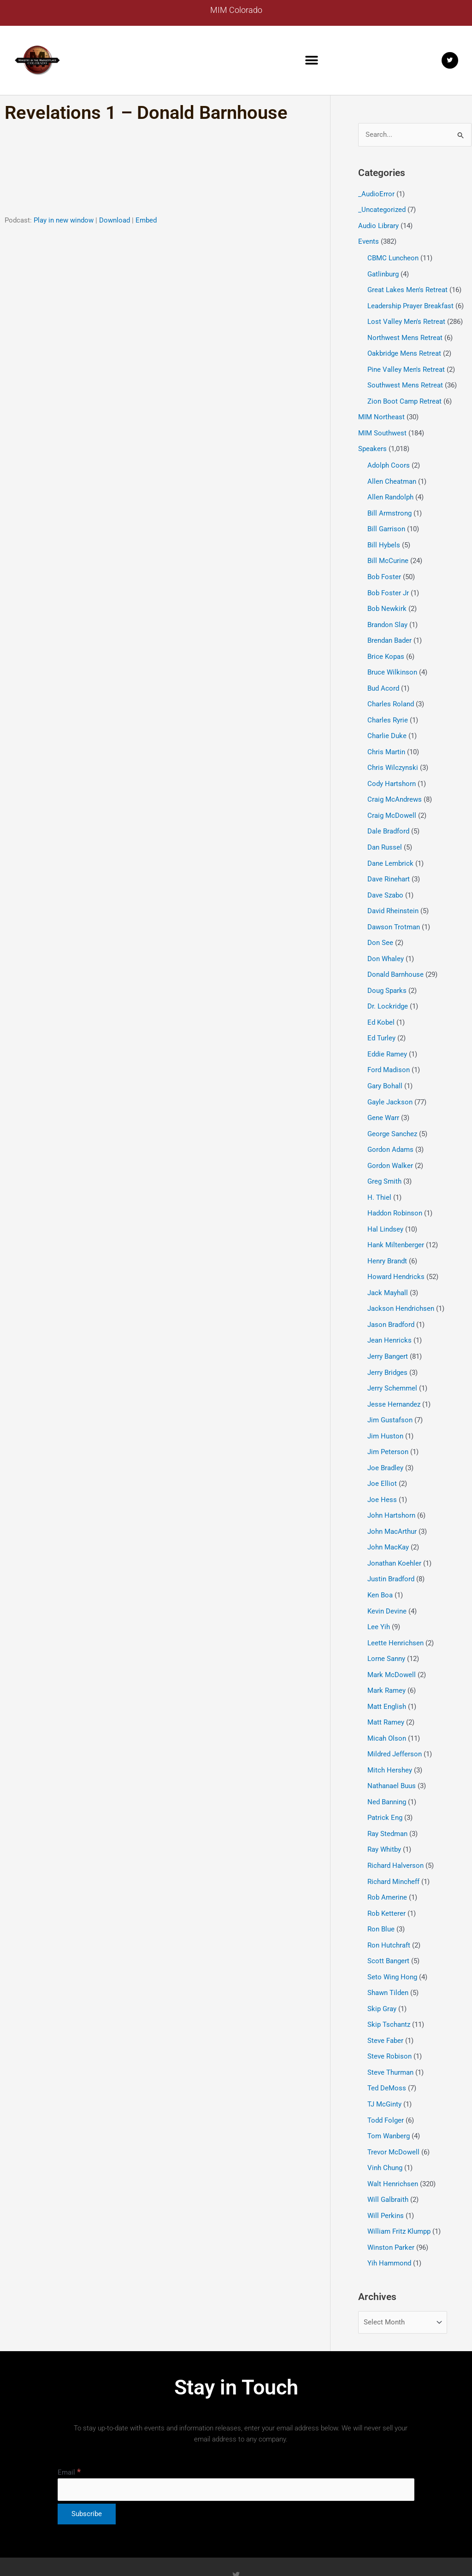 This screenshot has width=472, height=2576. I want to click on Dave Szabo, so click(385, 879).